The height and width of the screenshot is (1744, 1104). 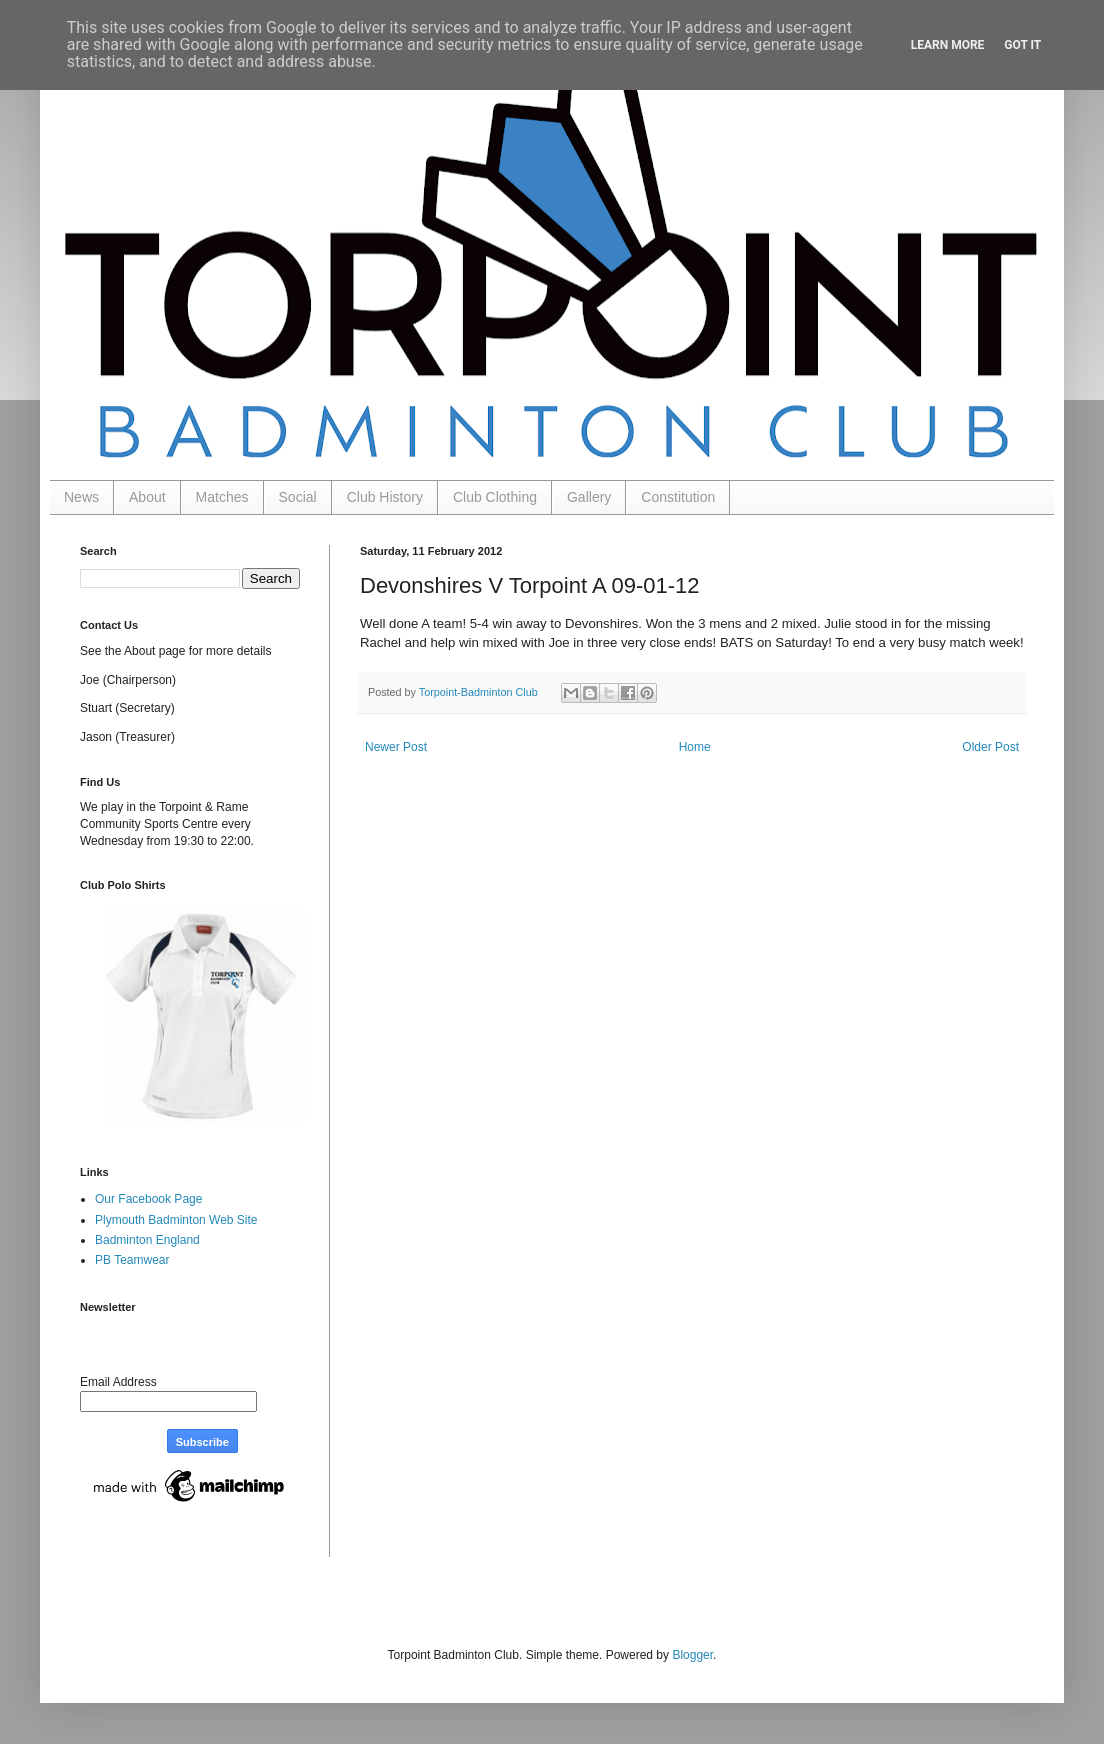 What do you see at coordinates (589, 497) in the screenshot?
I see `Gallery` at bounding box center [589, 497].